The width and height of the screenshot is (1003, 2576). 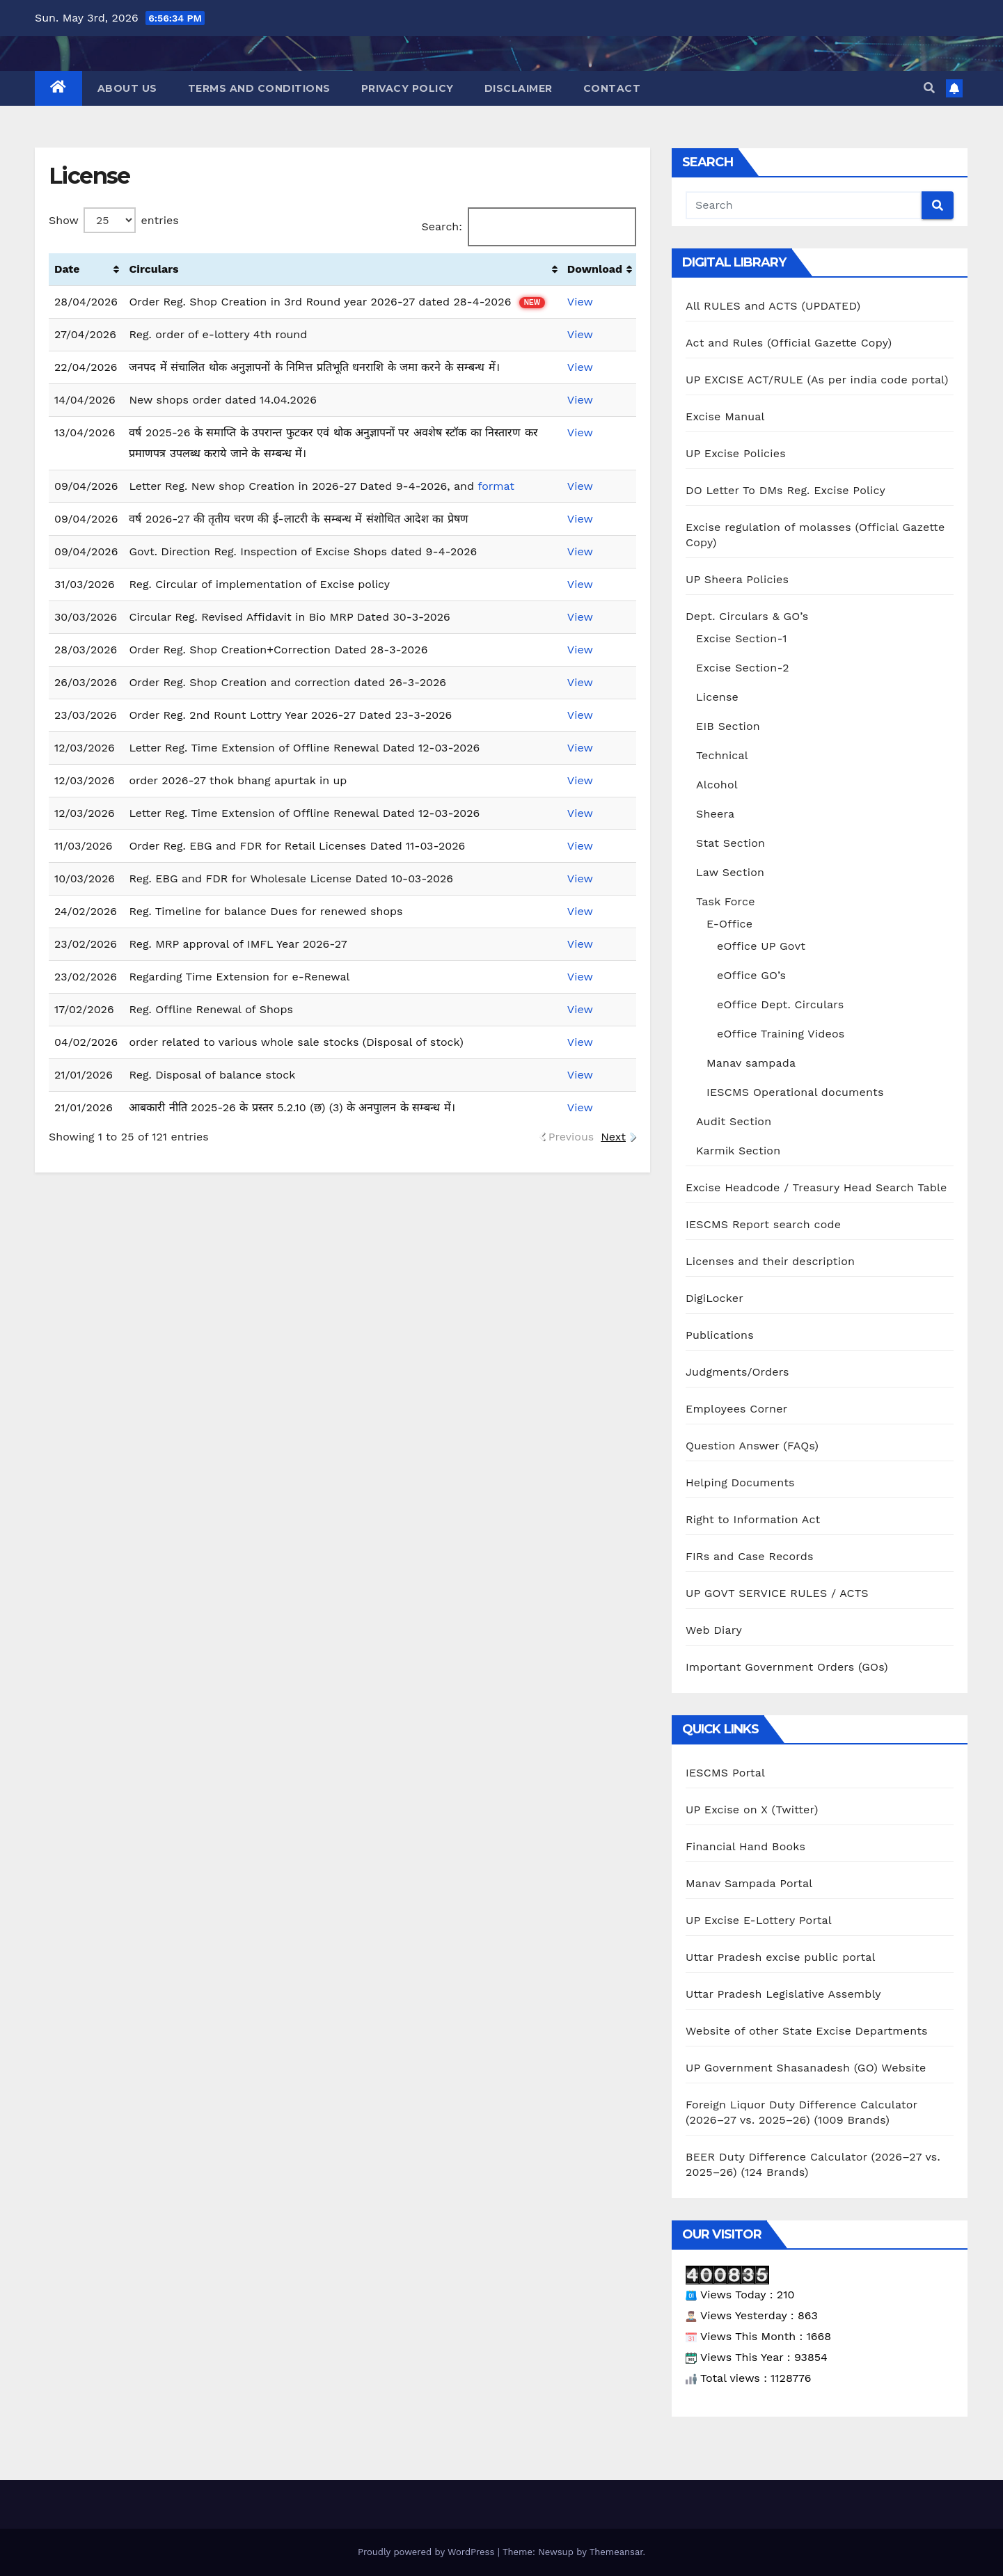 I want to click on format, so click(x=495, y=486).